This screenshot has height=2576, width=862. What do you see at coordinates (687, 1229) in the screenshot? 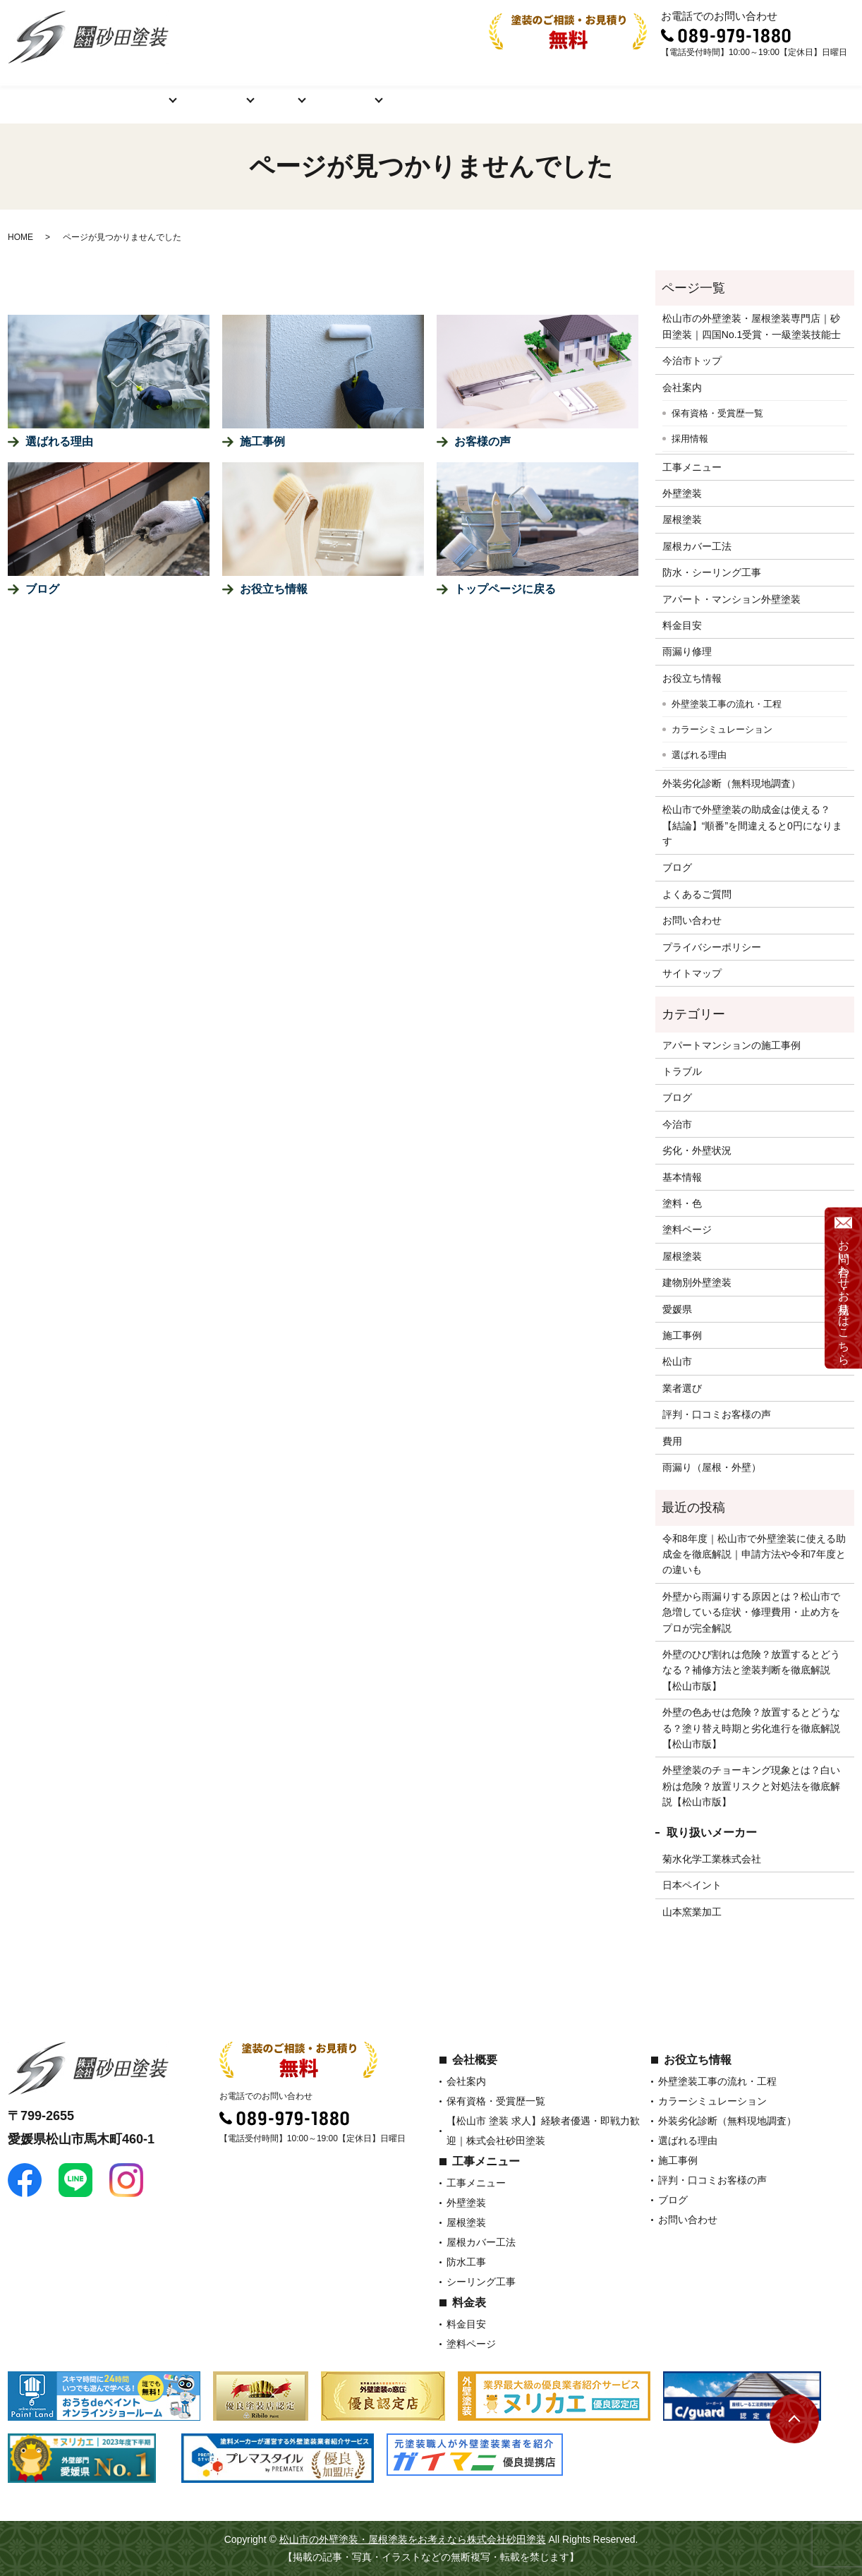
I see `塗料ページ` at bounding box center [687, 1229].